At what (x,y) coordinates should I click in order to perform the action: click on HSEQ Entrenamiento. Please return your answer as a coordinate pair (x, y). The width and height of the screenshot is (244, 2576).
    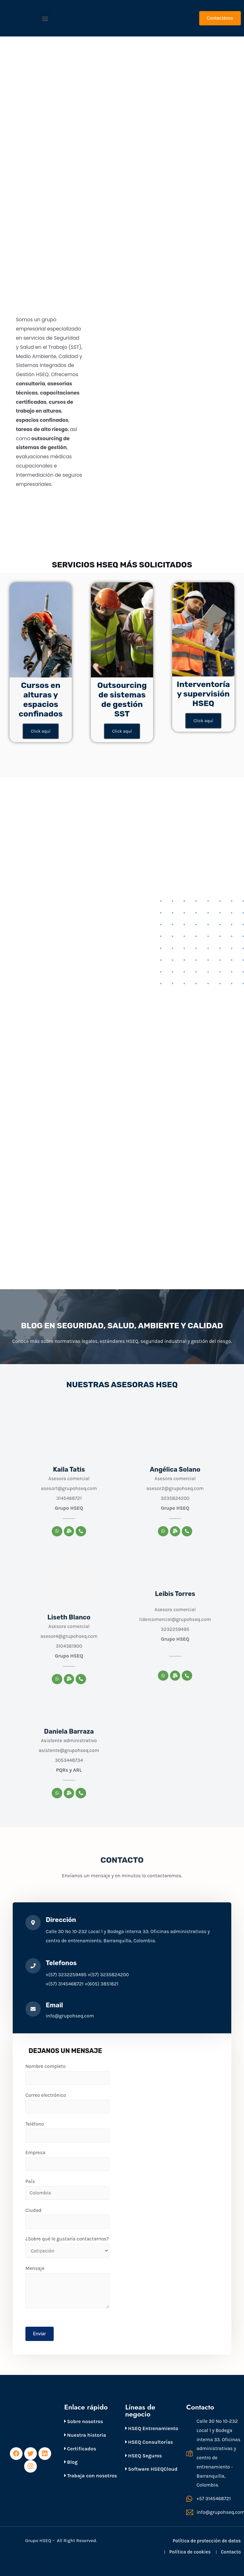
    Looking at the image, I should click on (151, 2428).